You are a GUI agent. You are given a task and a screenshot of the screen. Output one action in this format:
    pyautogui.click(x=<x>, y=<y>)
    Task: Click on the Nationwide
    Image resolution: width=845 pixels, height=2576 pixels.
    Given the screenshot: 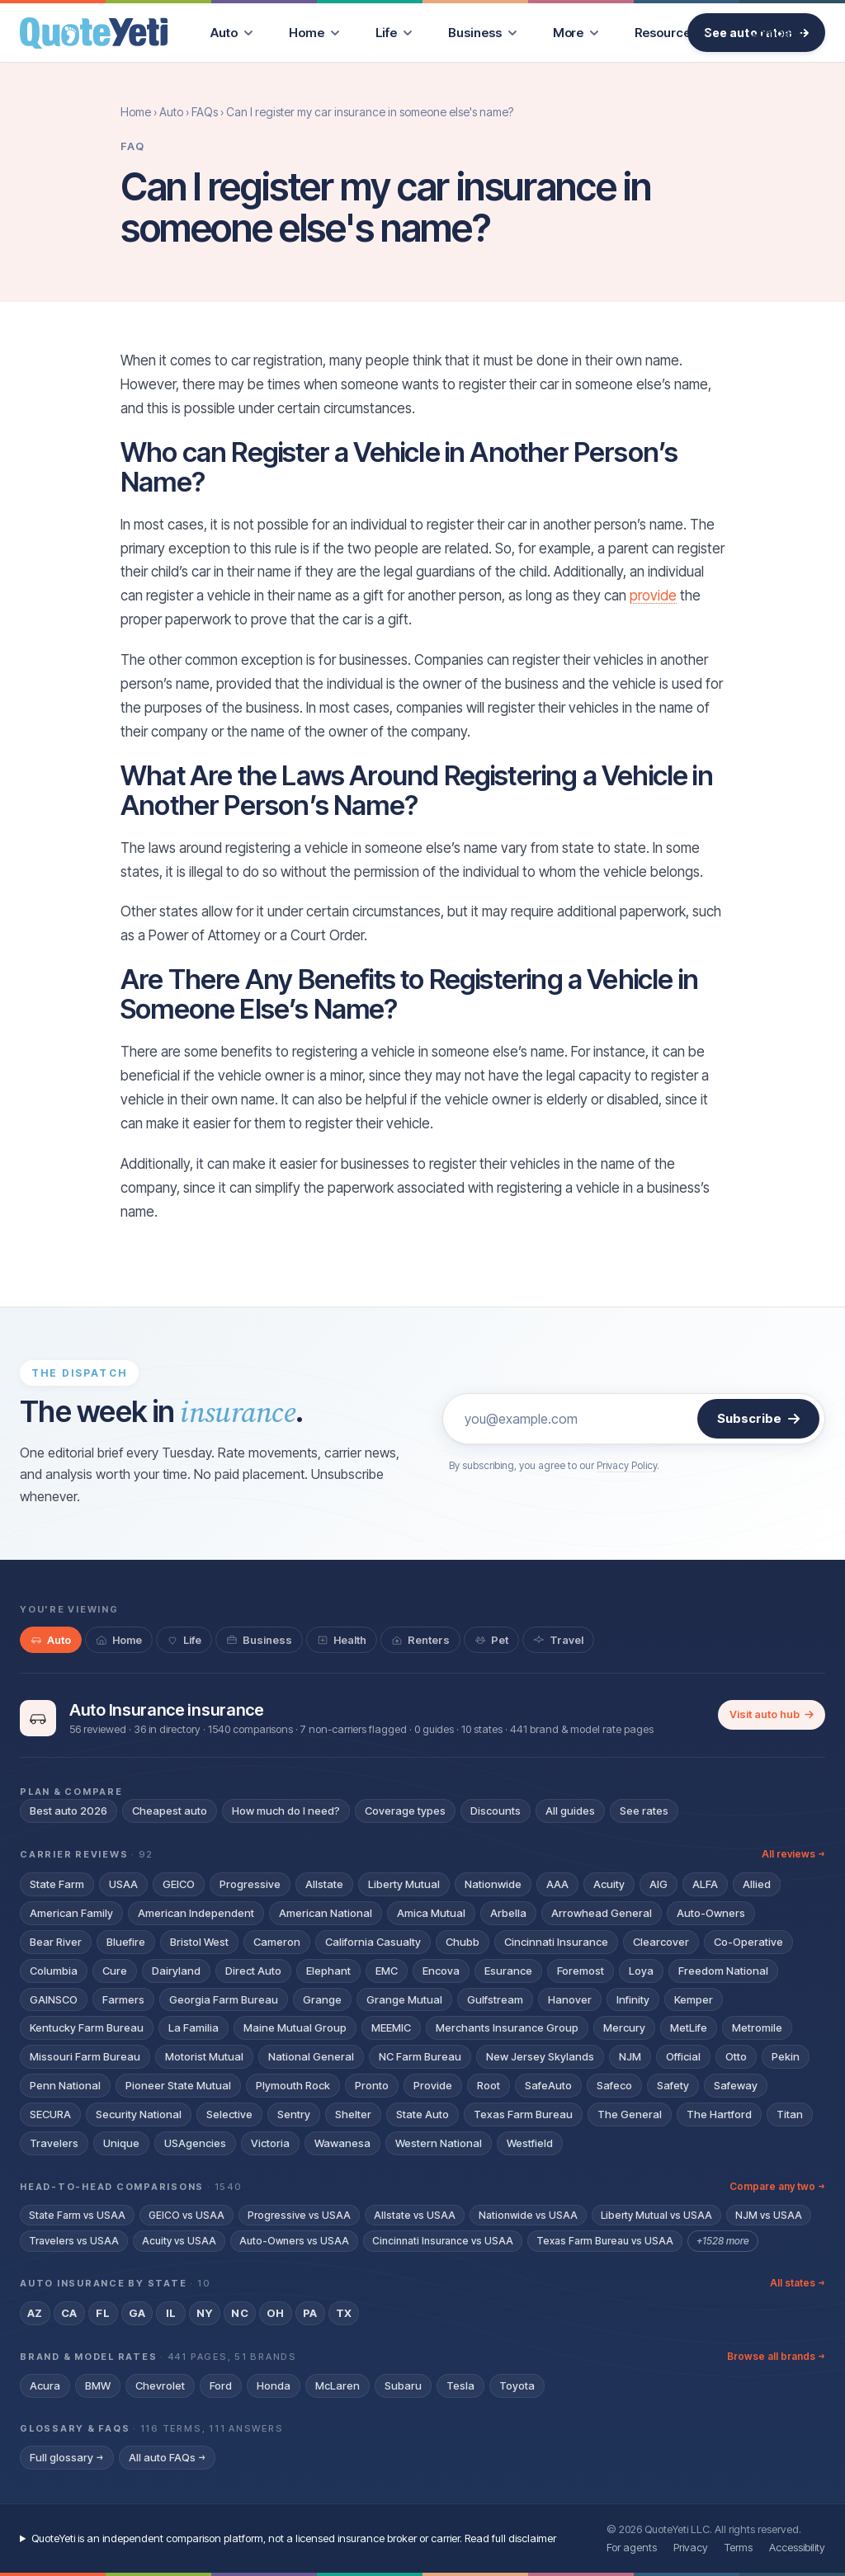 What is the action you would take?
    pyautogui.click(x=493, y=1884)
    